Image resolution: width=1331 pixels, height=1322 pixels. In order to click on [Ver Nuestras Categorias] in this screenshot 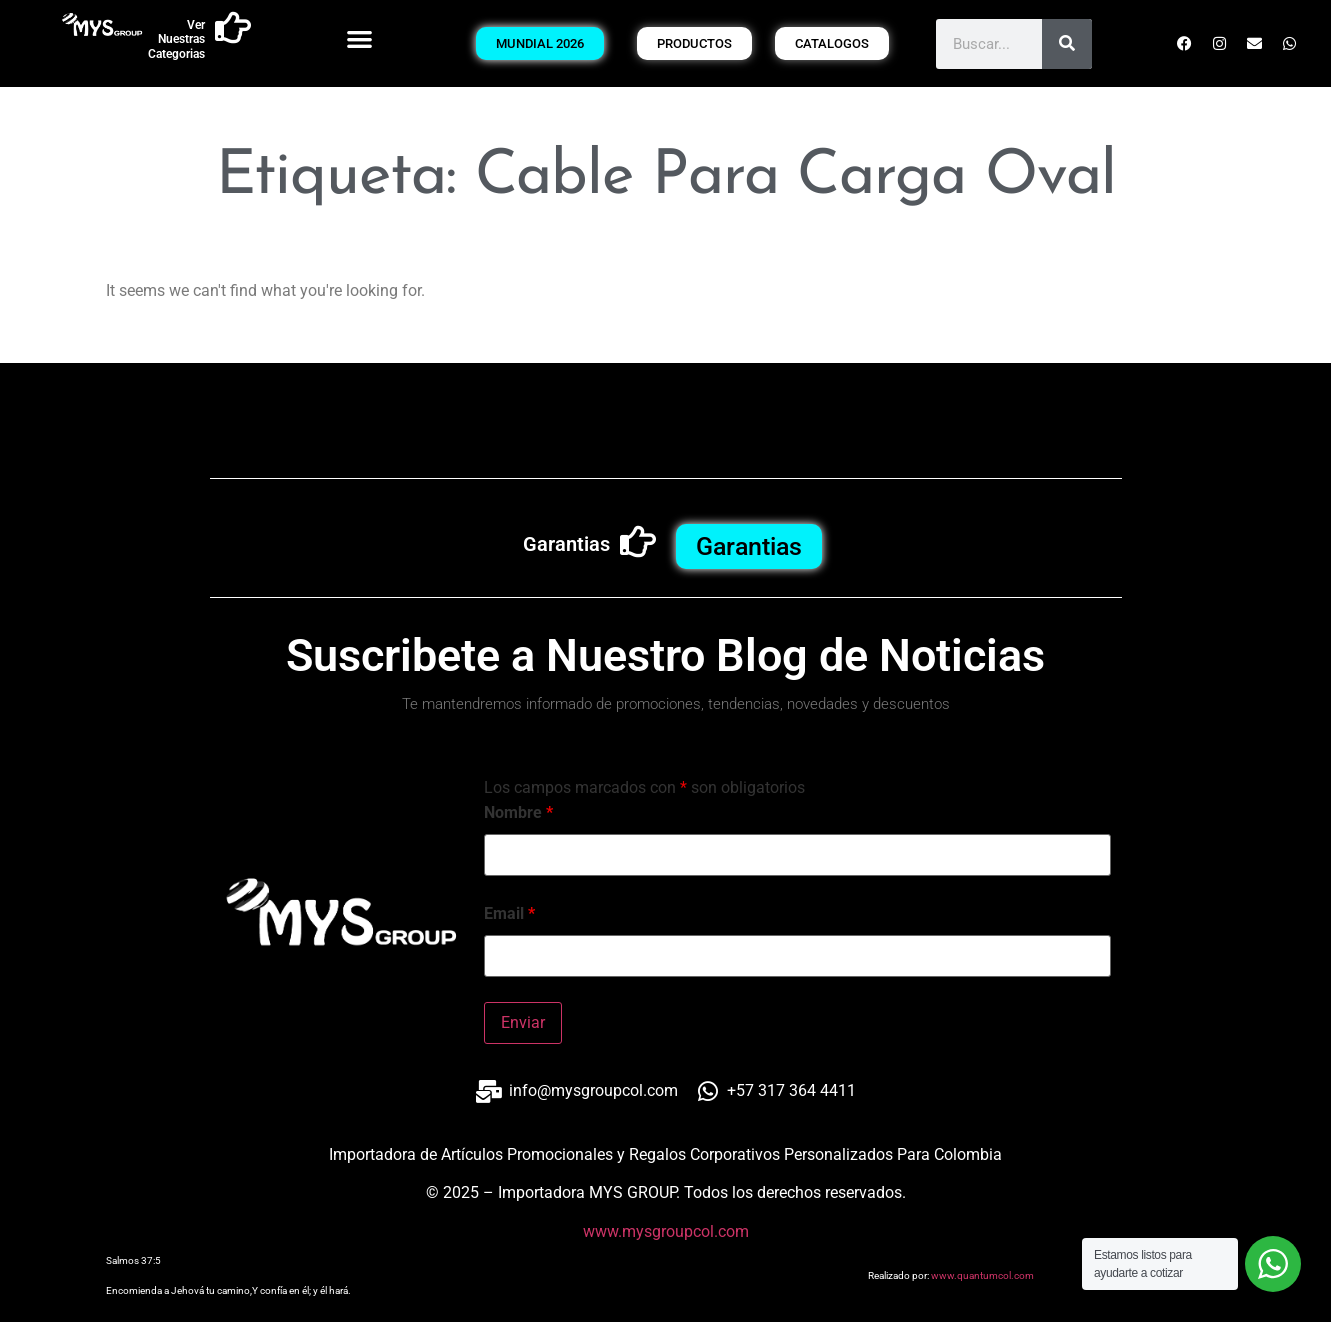, I will do `click(233, 28)`.